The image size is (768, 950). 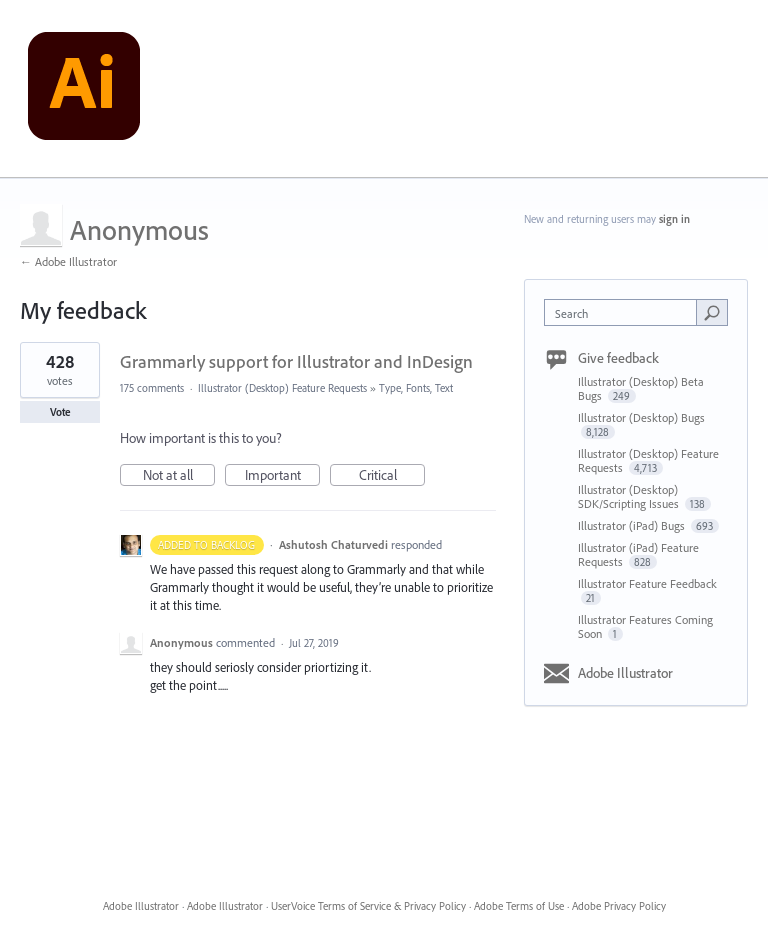 What do you see at coordinates (368, 906) in the screenshot?
I see `UserVoice Terms of Service & Privacy Policy` at bounding box center [368, 906].